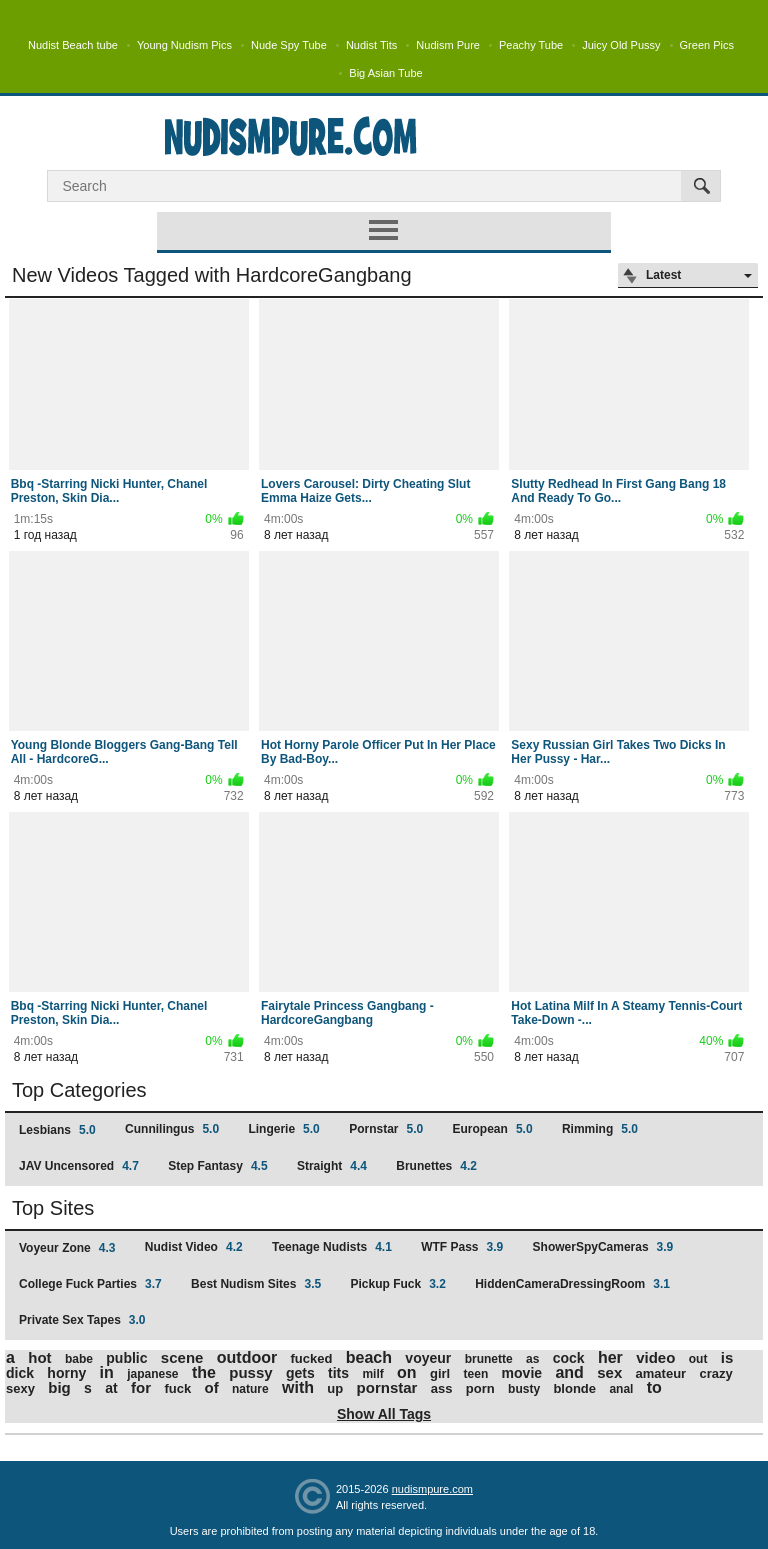 The height and width of the screenshot is (1549, 768). What do you see at coordinates (654, 1387) in the screenshot?
I see `to` at bounding box center [654, 1387].